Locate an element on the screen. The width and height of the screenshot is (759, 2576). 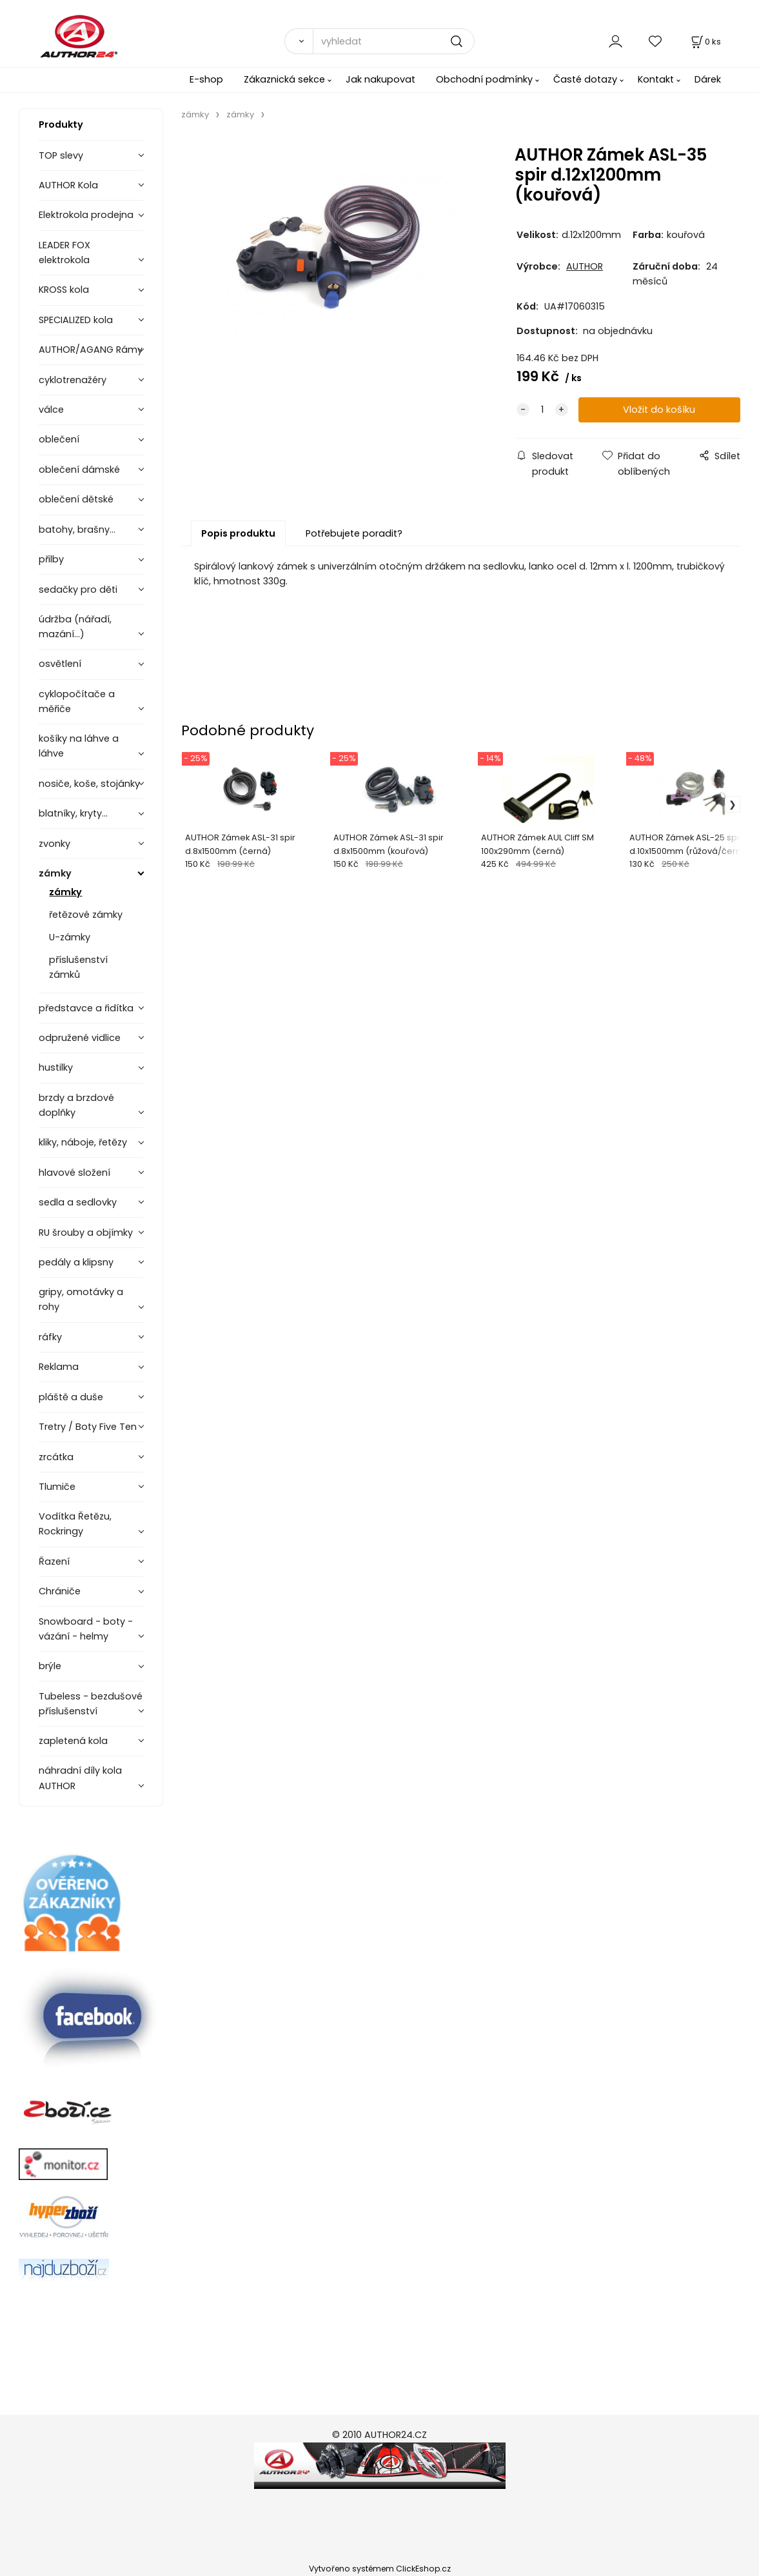
LEADER FOX elektrokola is located at coordinates (64, 252).